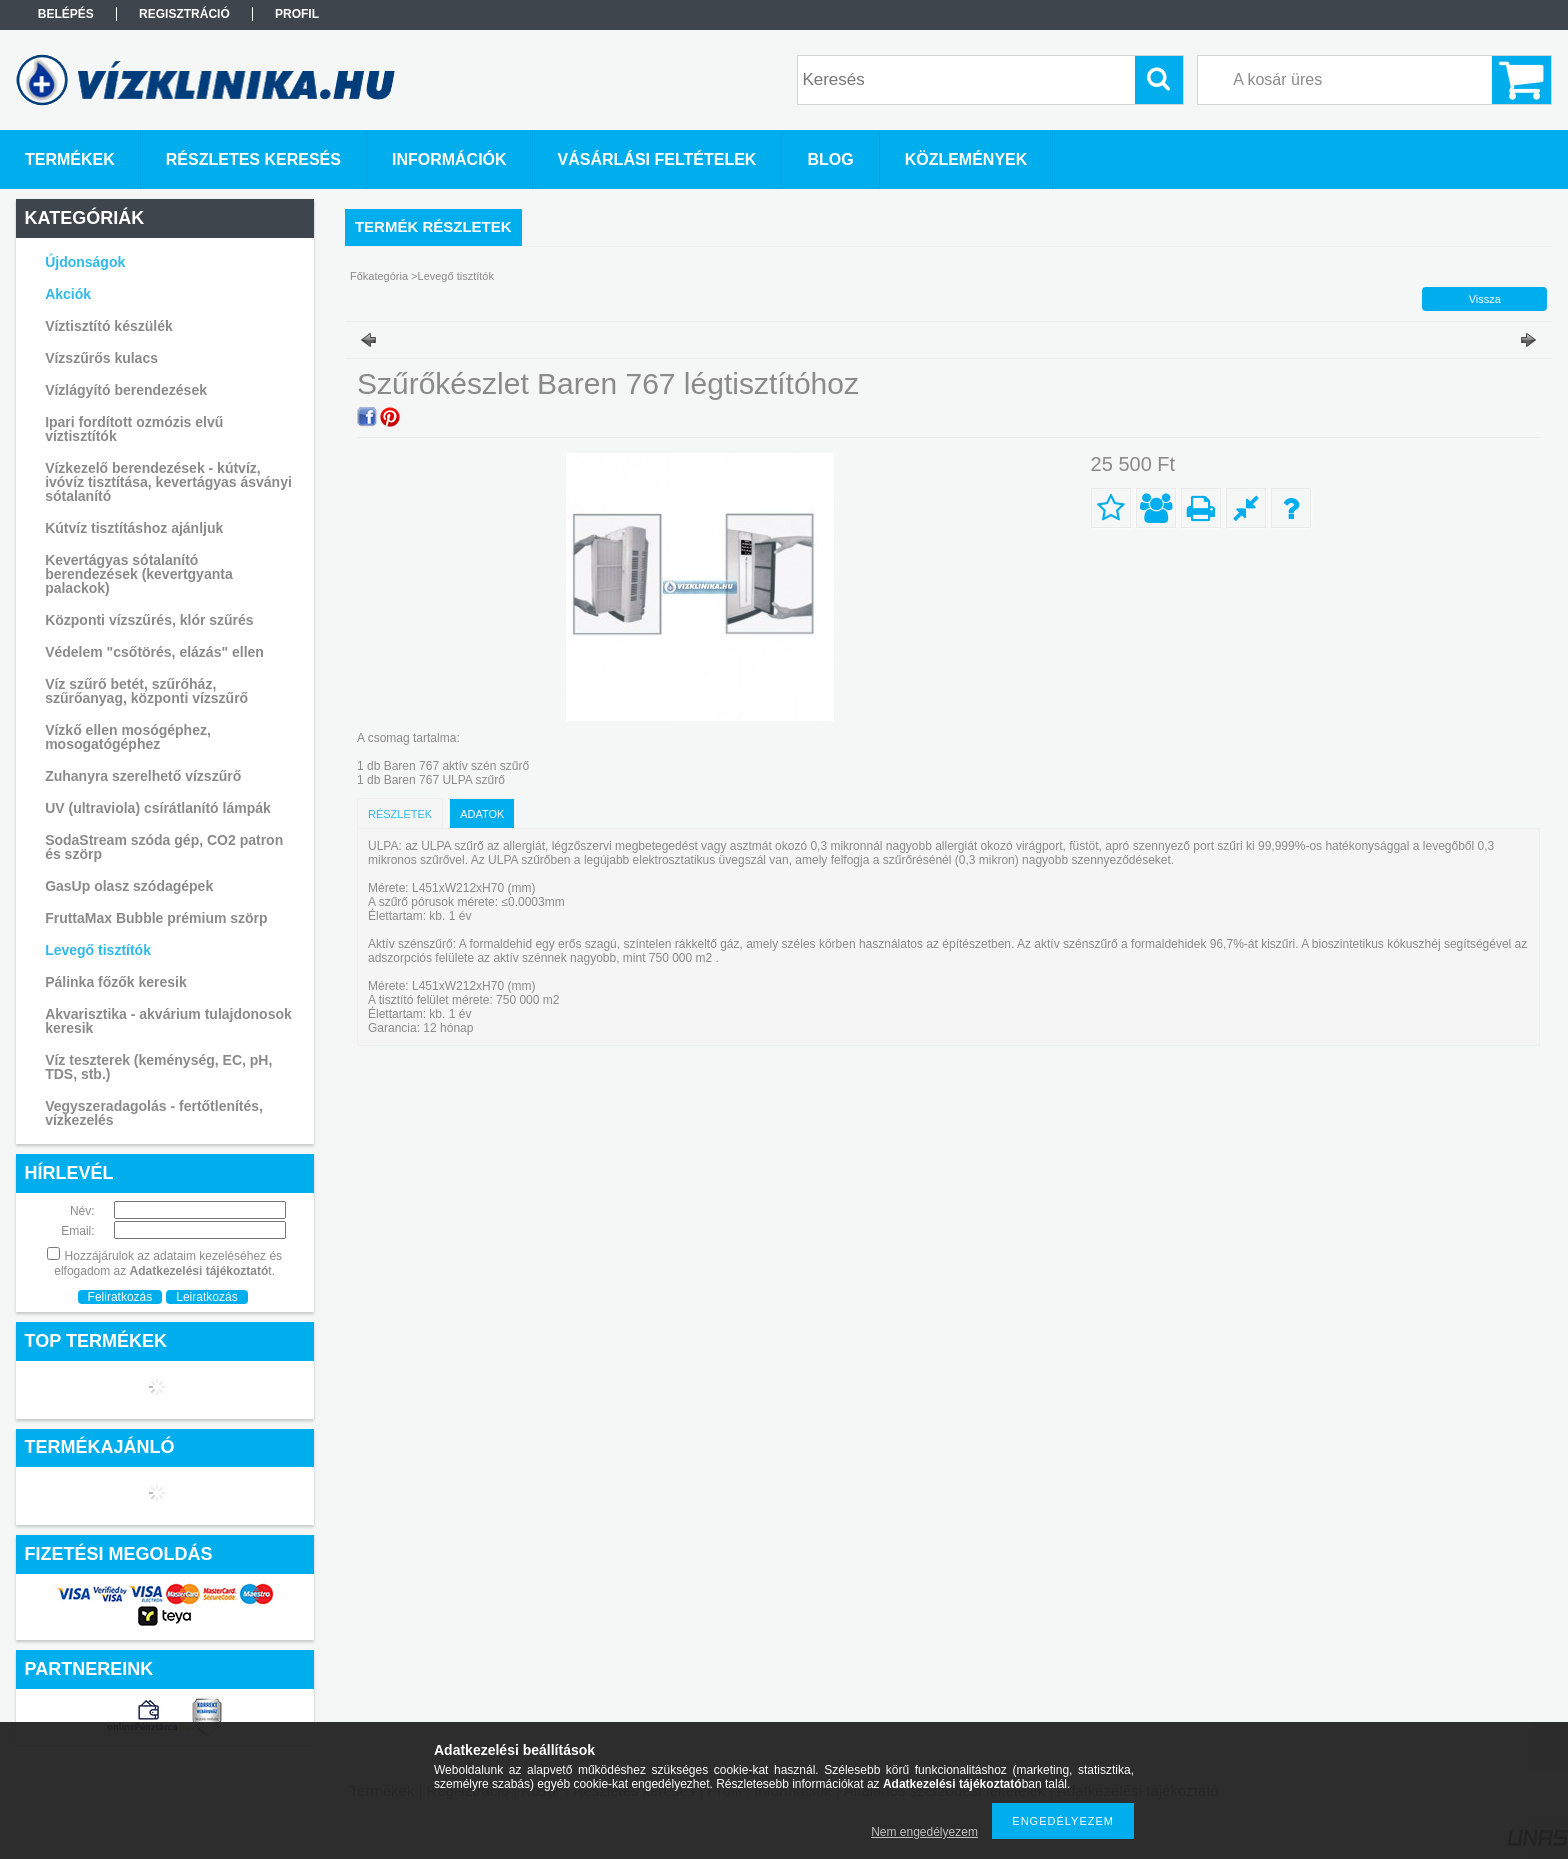 Image resolution: width=1568 pixels, height=1859 pixels. What do you see at coordinates (128, 737) in the screenshot?
I see `Vízkő ellen mosógéphez, mosogatógéphez` at bounding box center [128, 737].